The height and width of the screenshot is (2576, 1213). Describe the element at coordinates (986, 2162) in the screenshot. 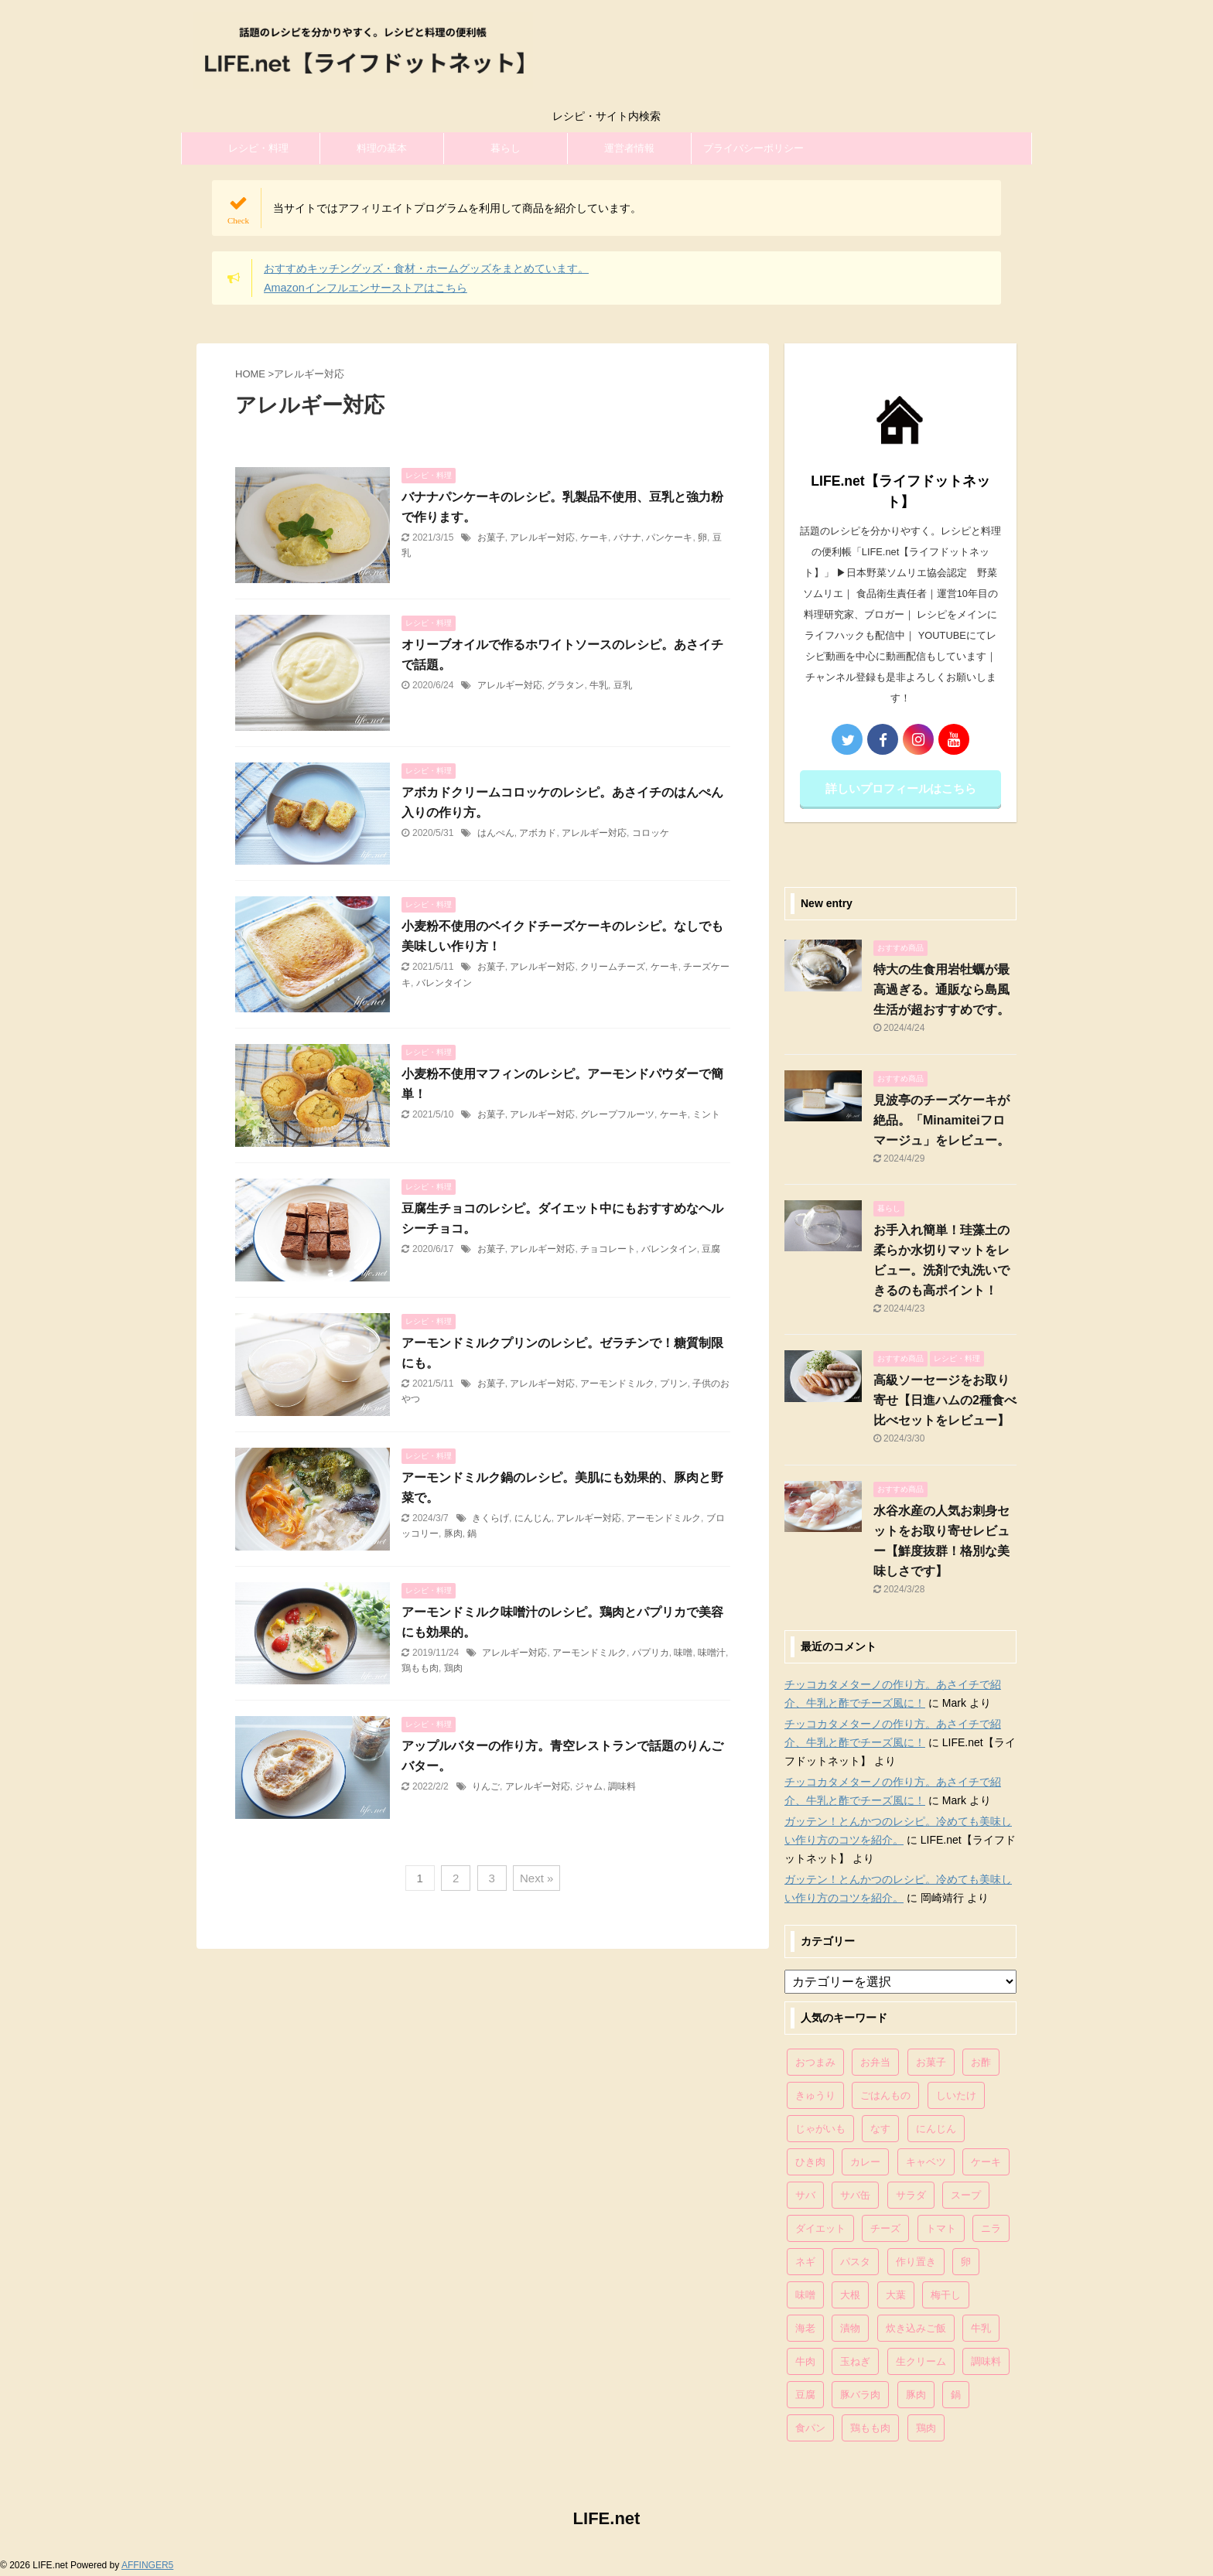

I see `ケーキ [ケーキ (86個の項目)]` at that location.